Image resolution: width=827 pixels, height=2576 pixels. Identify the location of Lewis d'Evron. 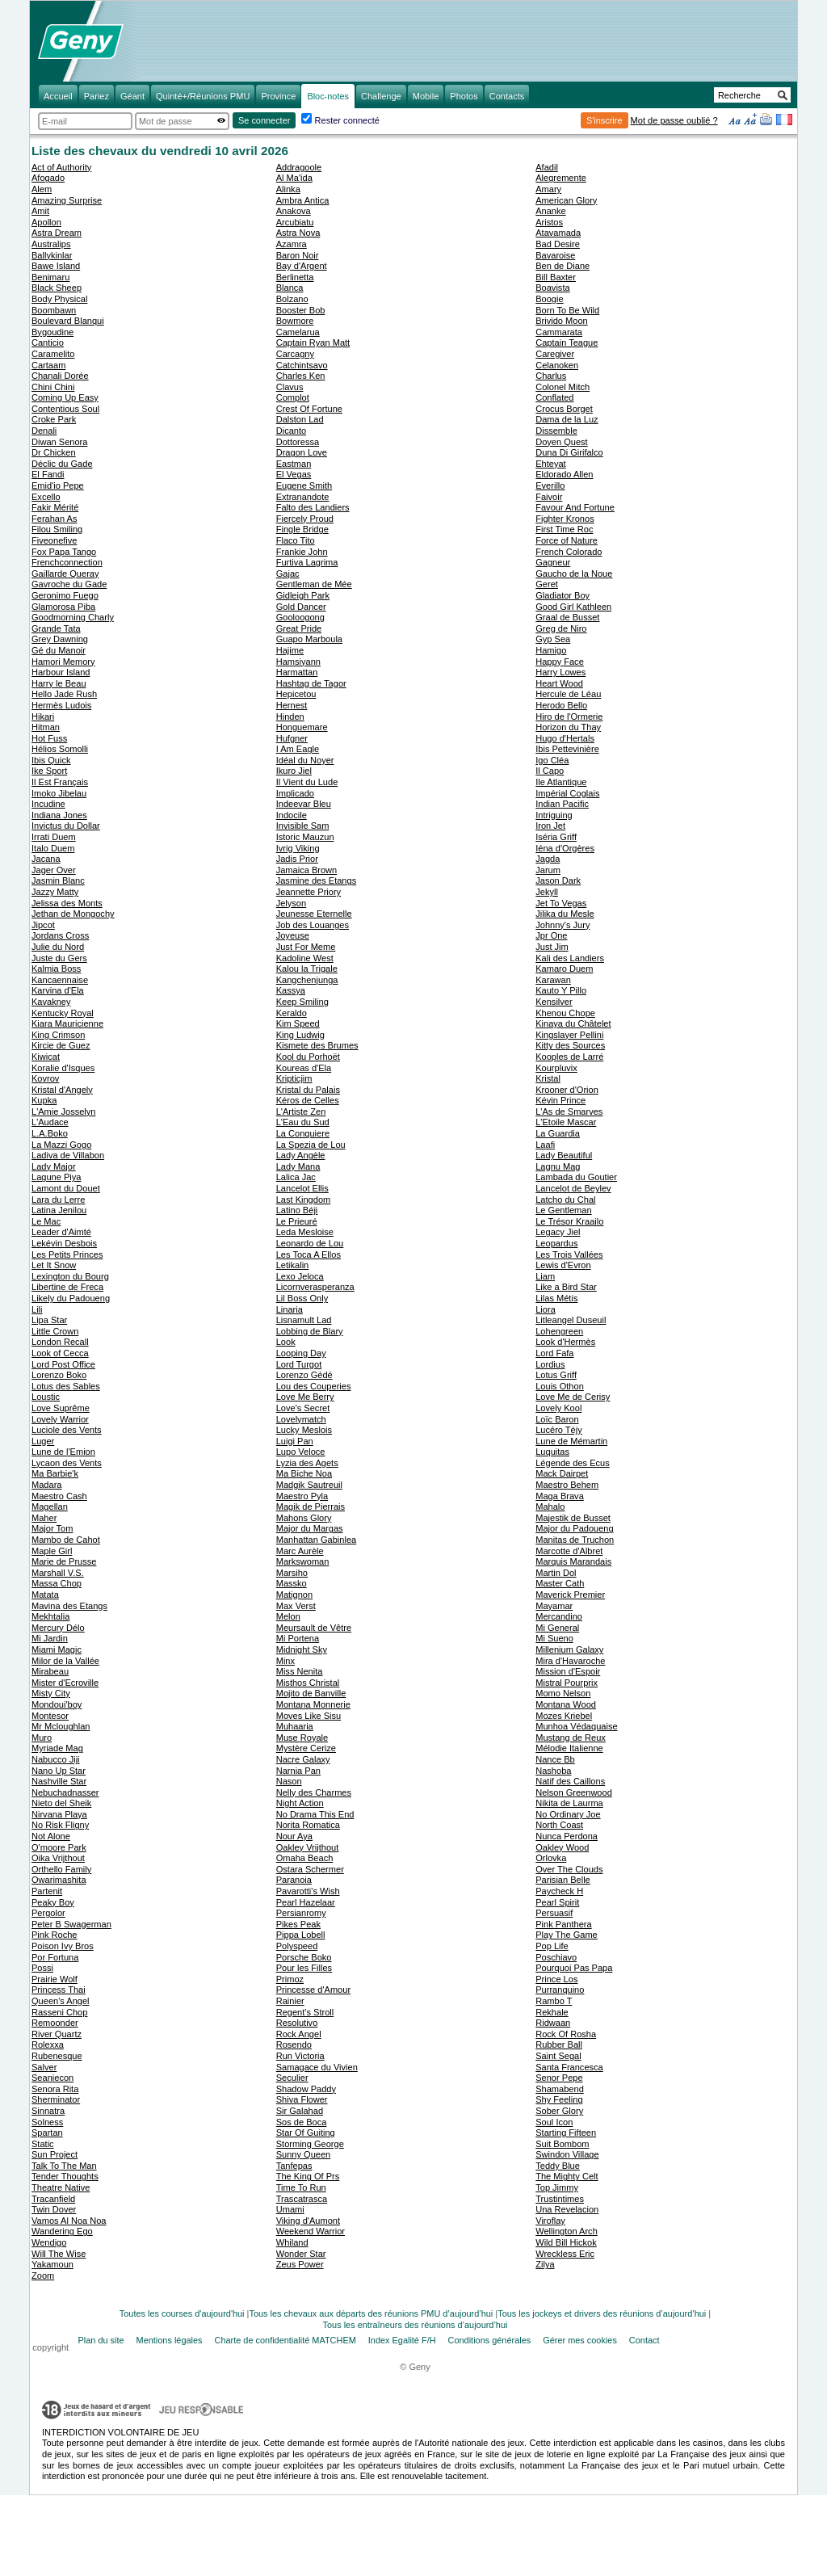
(562, 1265).